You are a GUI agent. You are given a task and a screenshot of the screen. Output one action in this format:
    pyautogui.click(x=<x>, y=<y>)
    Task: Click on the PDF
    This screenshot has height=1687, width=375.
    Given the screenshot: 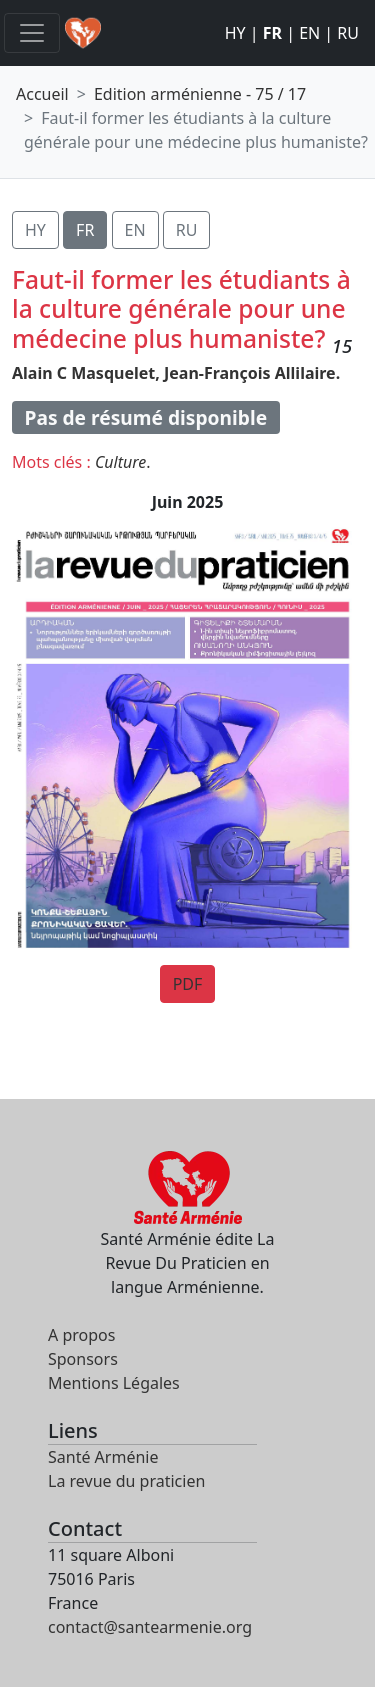 What is the action you would take?
    pyautogui.click(x=188, y=984)
    